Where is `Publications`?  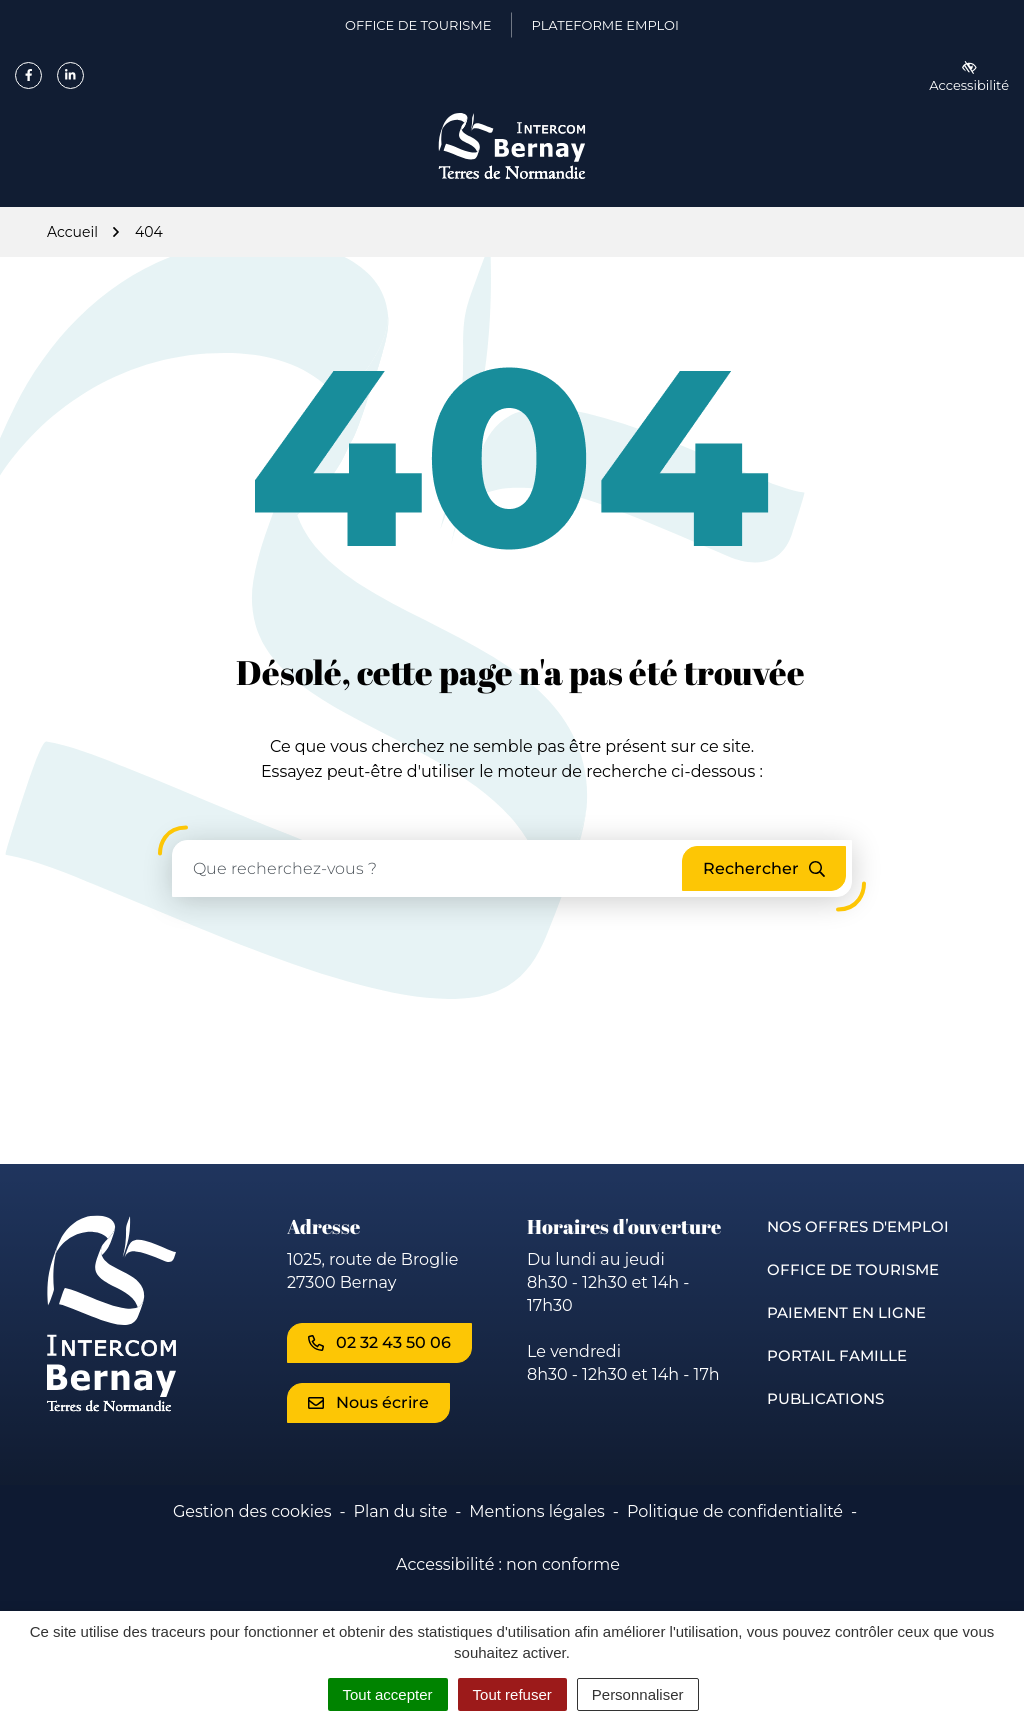
Publications is located at coordinates (825, 1398).